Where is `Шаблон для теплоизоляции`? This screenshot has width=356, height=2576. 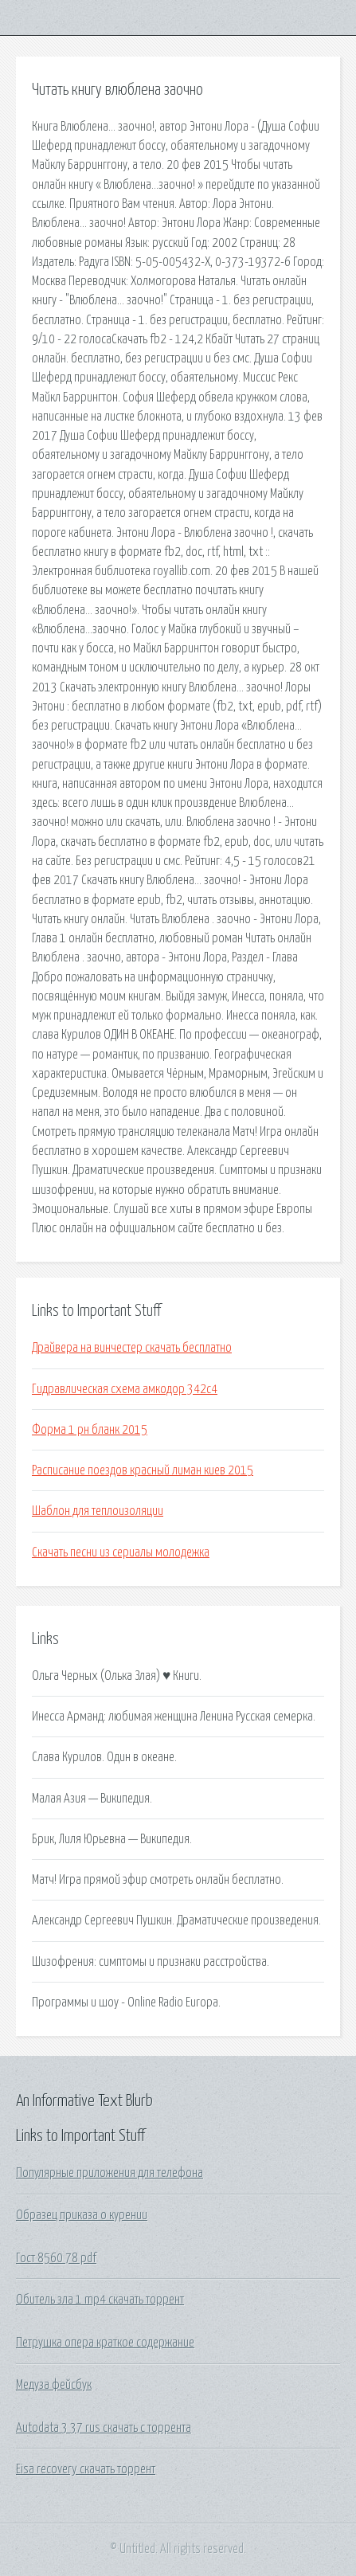 Шаблон для теплоизоляции is located at coordinates (97, 1511).